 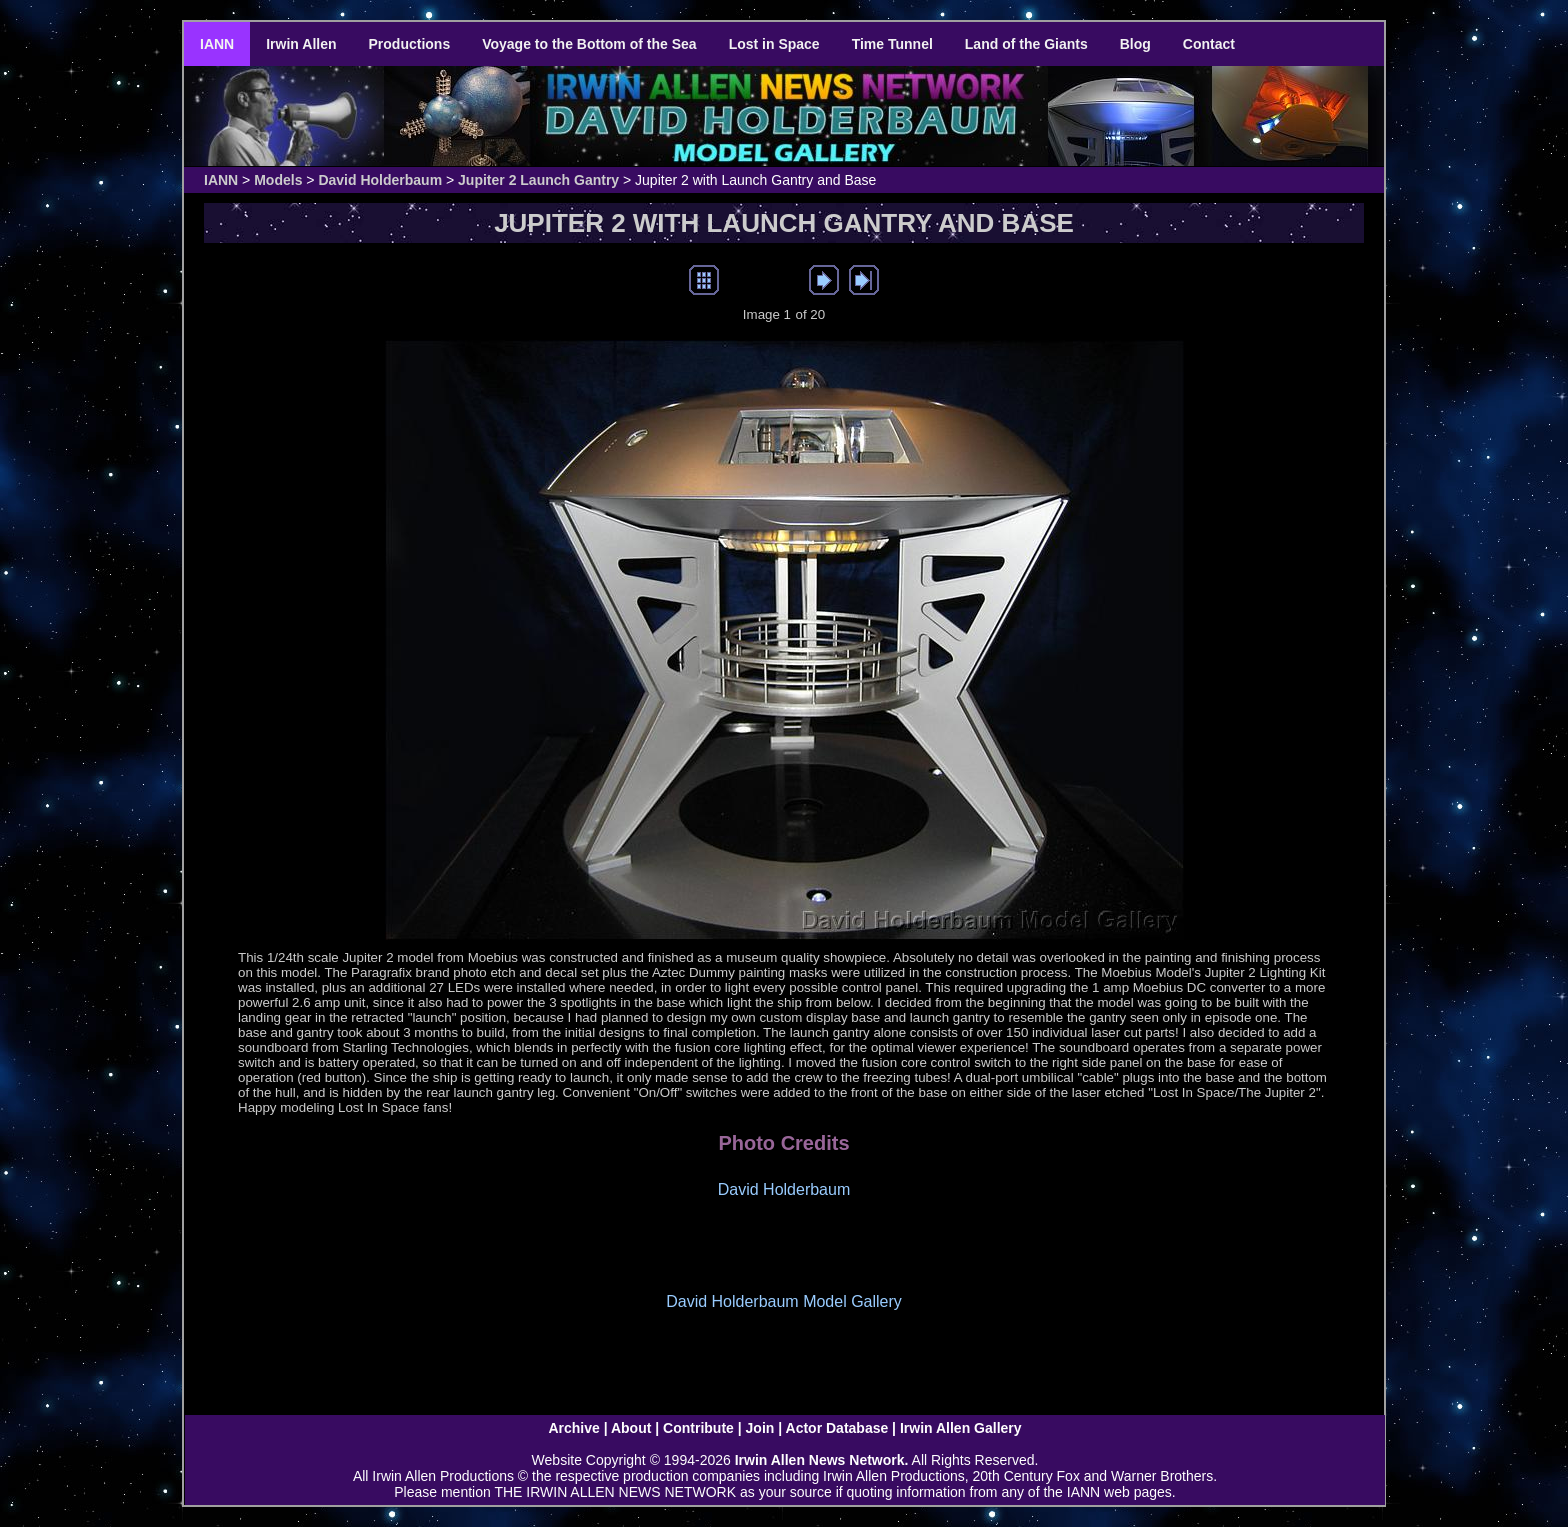 What do you see at coordinates (410, 44) in the screenshot?
I see `Productions` at bounding box center [410, 44].